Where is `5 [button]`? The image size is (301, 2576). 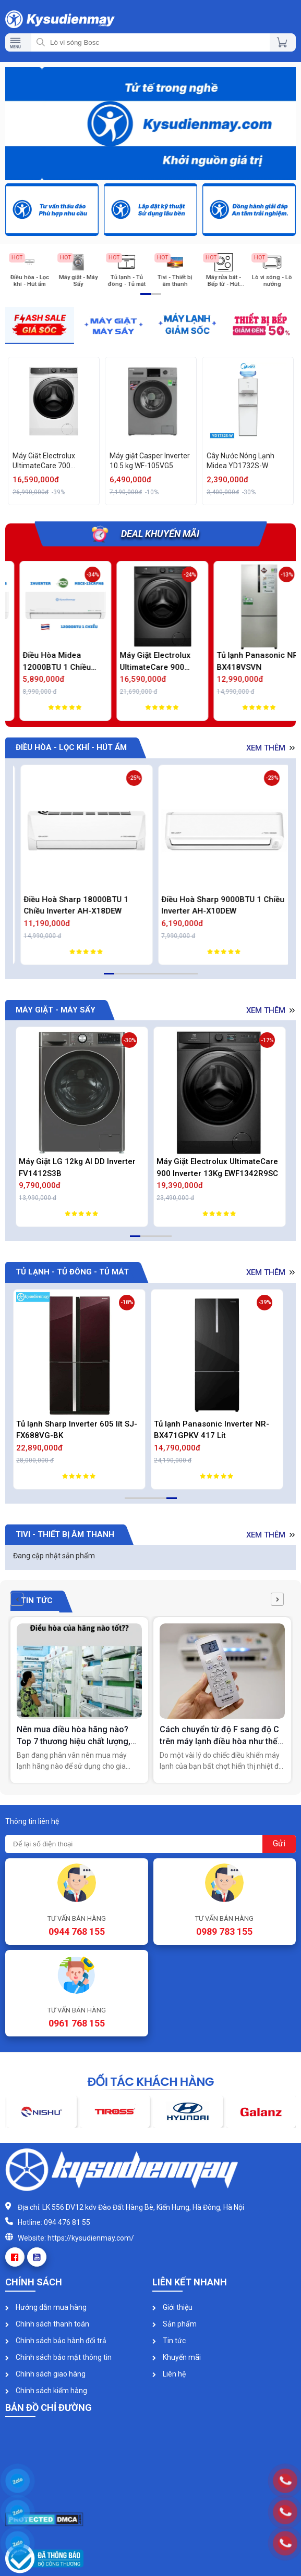
5 [button] is located at coordinates (148, 978).